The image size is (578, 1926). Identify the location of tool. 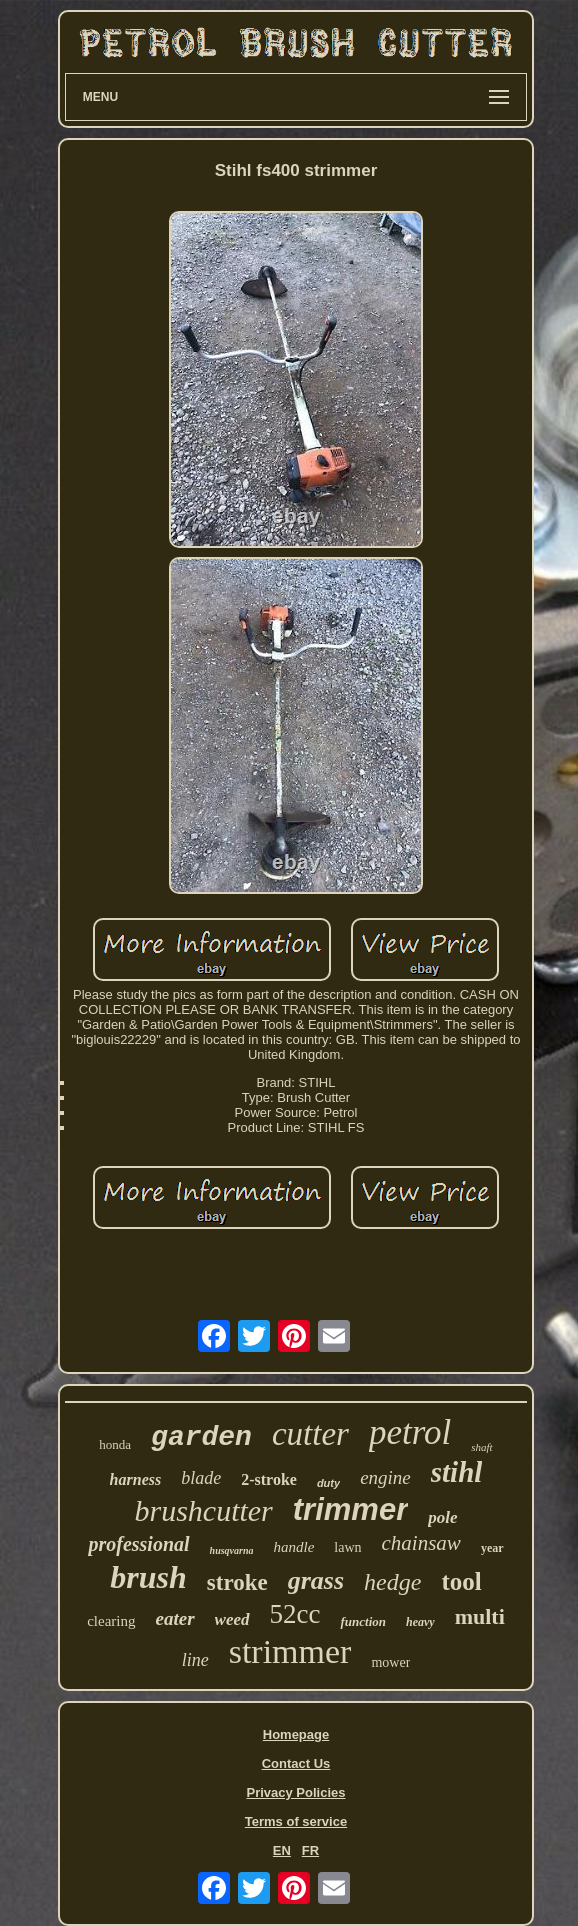
(461, 1581).